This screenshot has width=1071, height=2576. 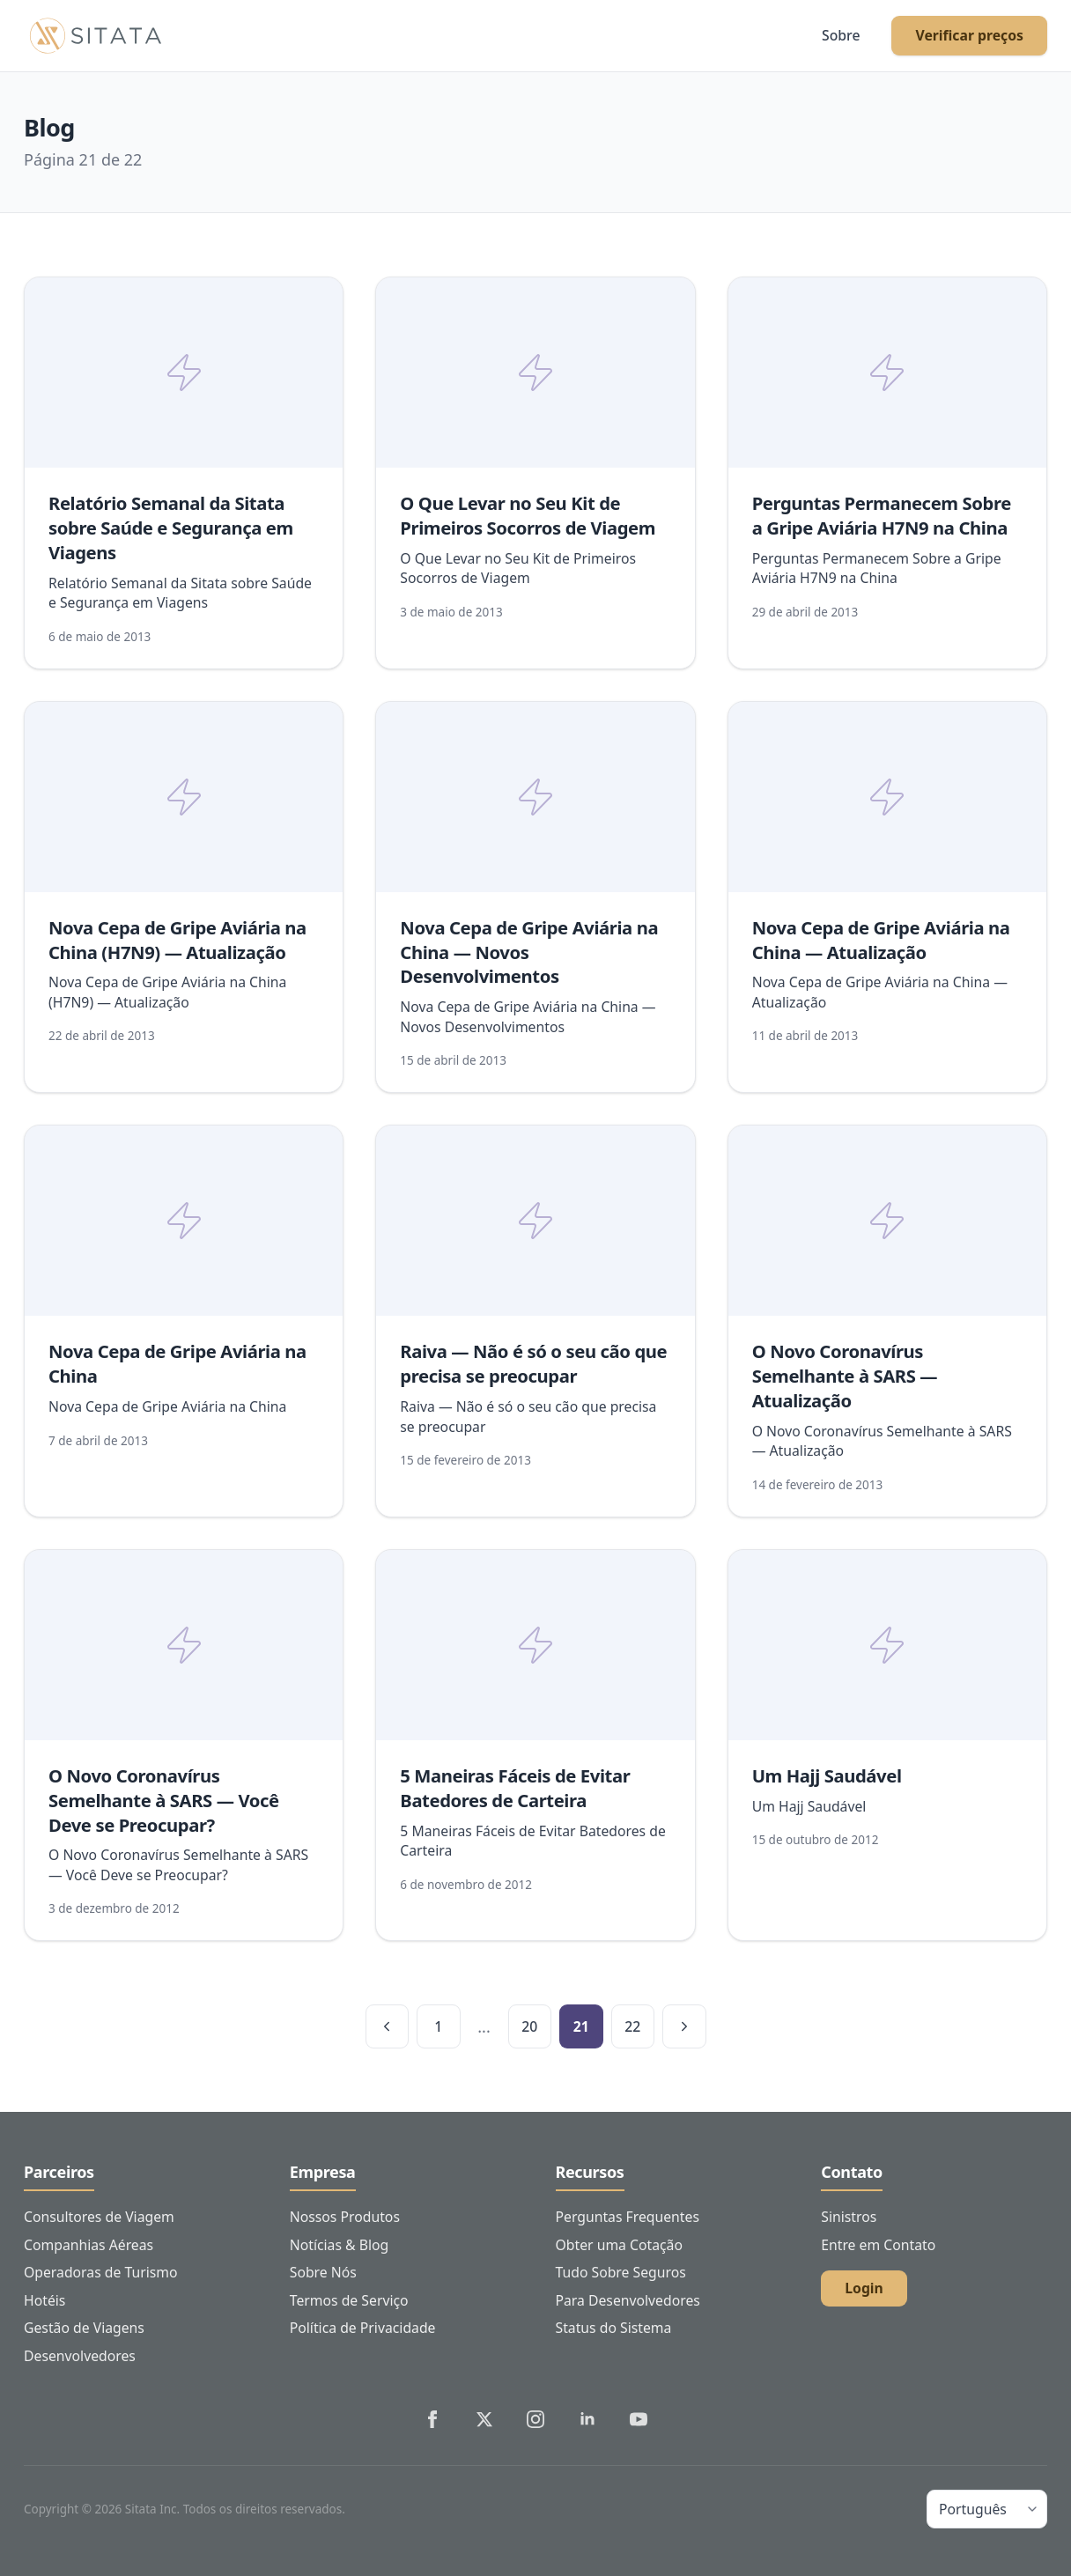 What do you see at coordinates (614, 2327) in the screenshot?
I see `Status do Sistema` at bounding box center [614, 2327].